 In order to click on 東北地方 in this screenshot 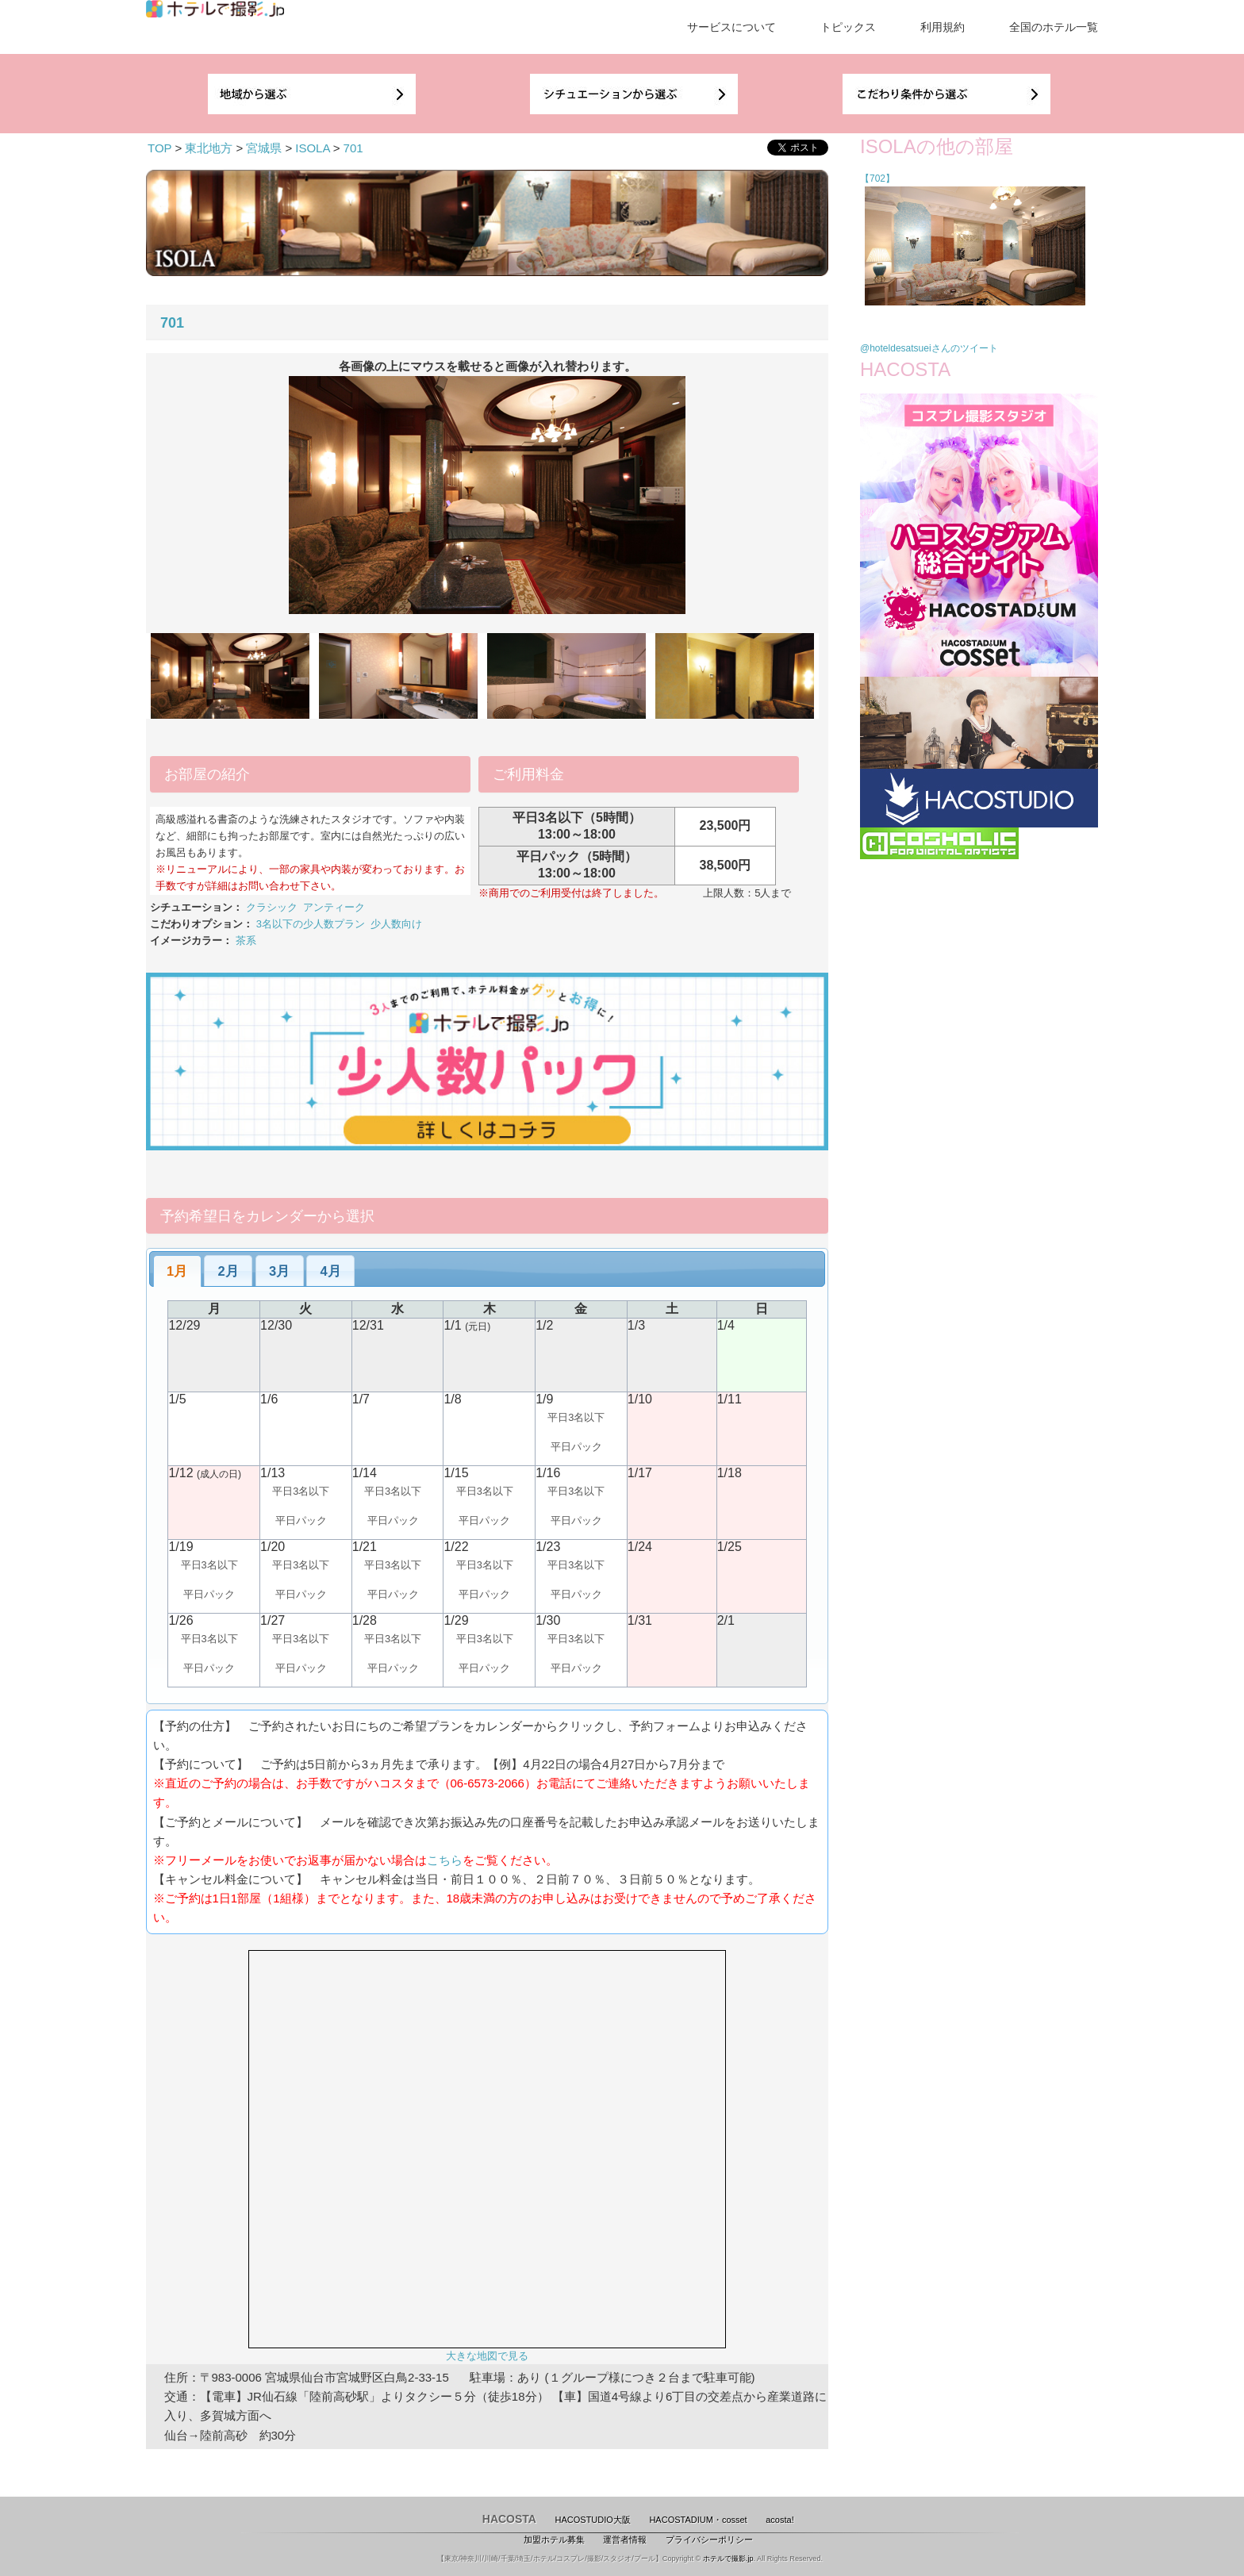, I will do `click(208, 148)`.